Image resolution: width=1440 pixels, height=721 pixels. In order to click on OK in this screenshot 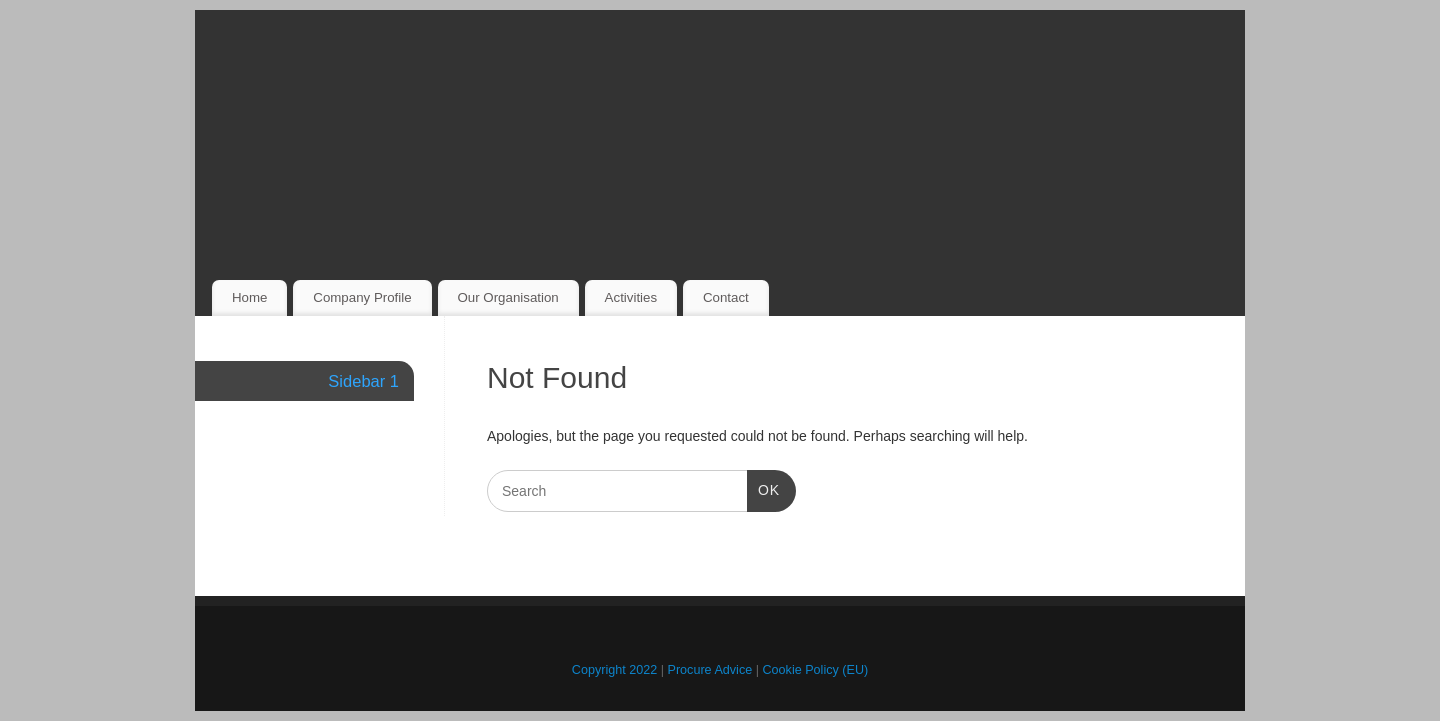, I will do `click(763, 488)`.